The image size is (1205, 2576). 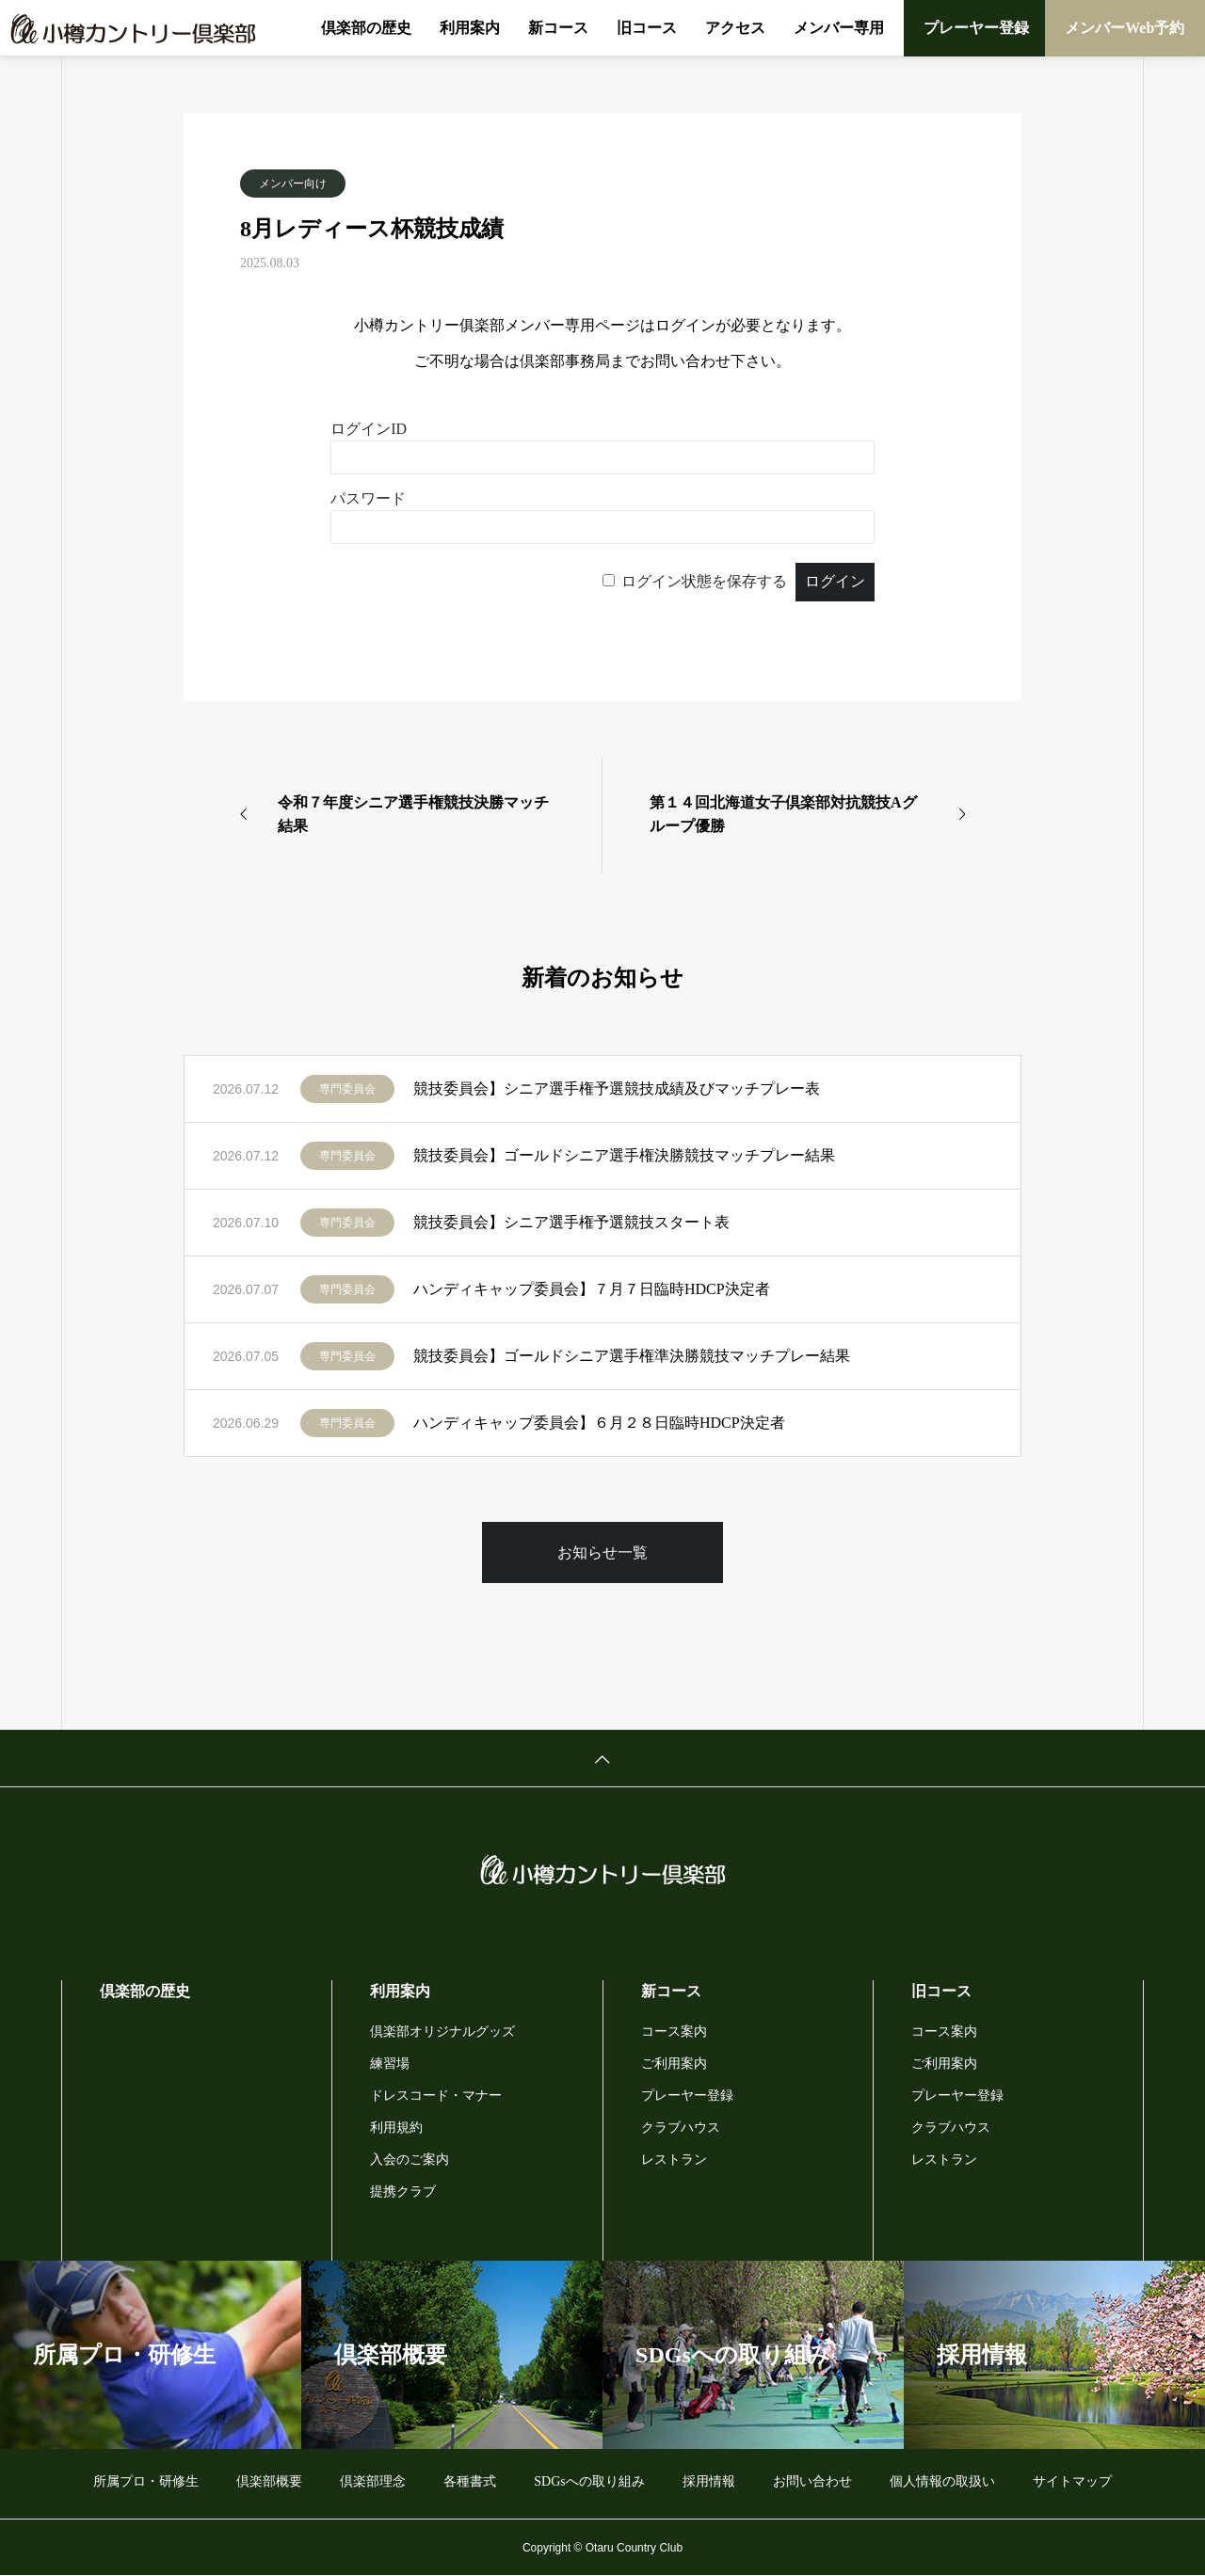 I want to click on メンバー専用, so click(x=839, y=28).